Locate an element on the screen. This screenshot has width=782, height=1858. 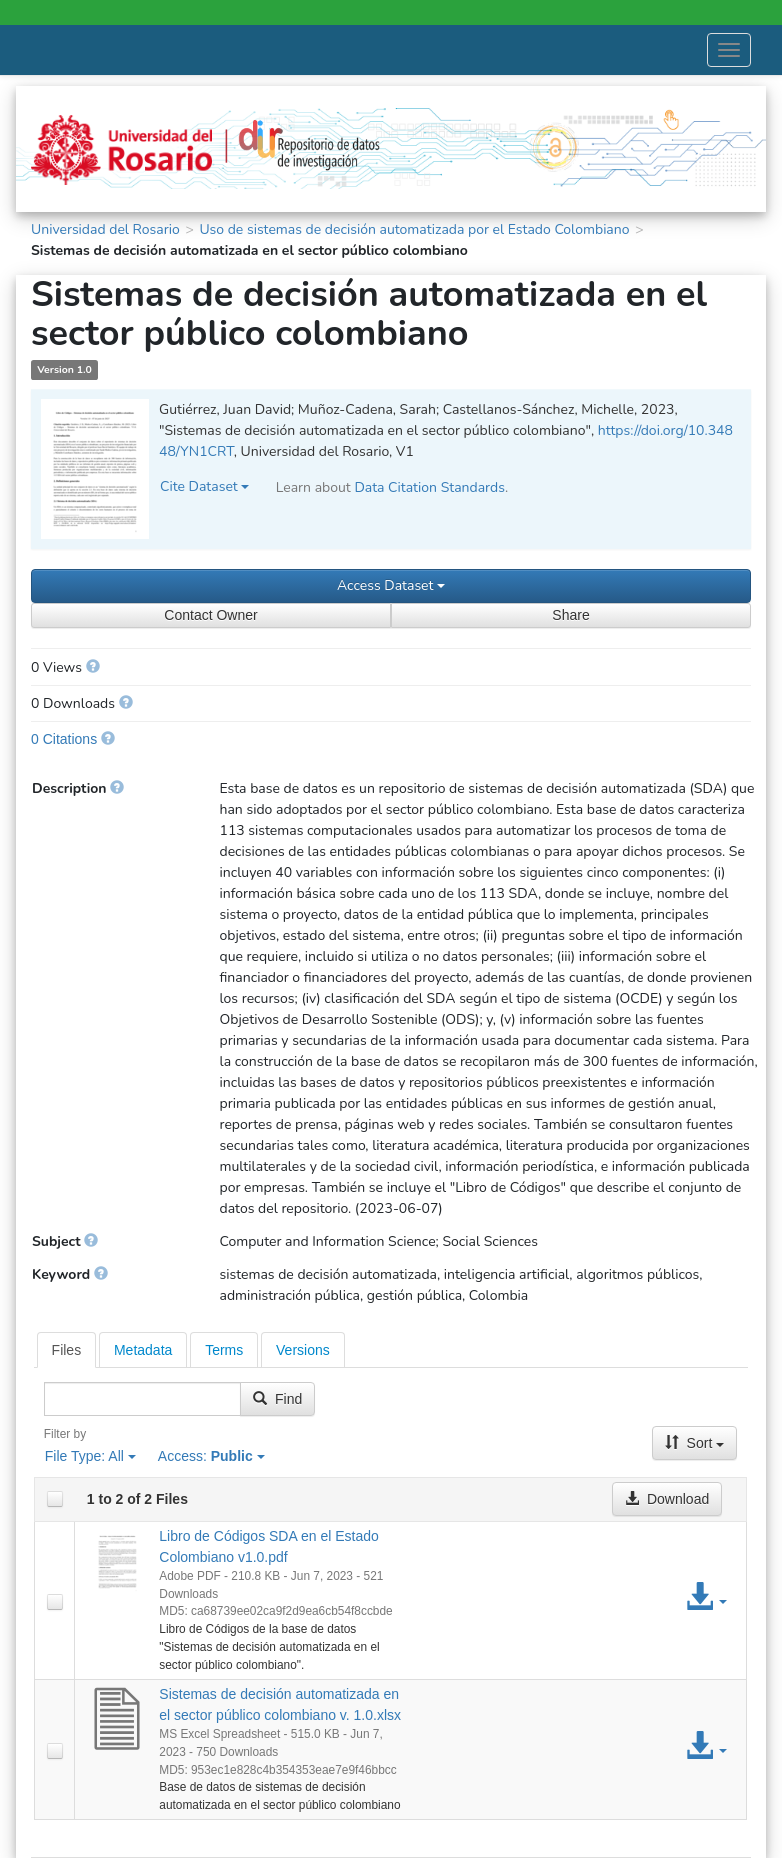
Uso de sistemas de decisión automatizada por el Estado Colombiano is located at coordinates (414, 229).